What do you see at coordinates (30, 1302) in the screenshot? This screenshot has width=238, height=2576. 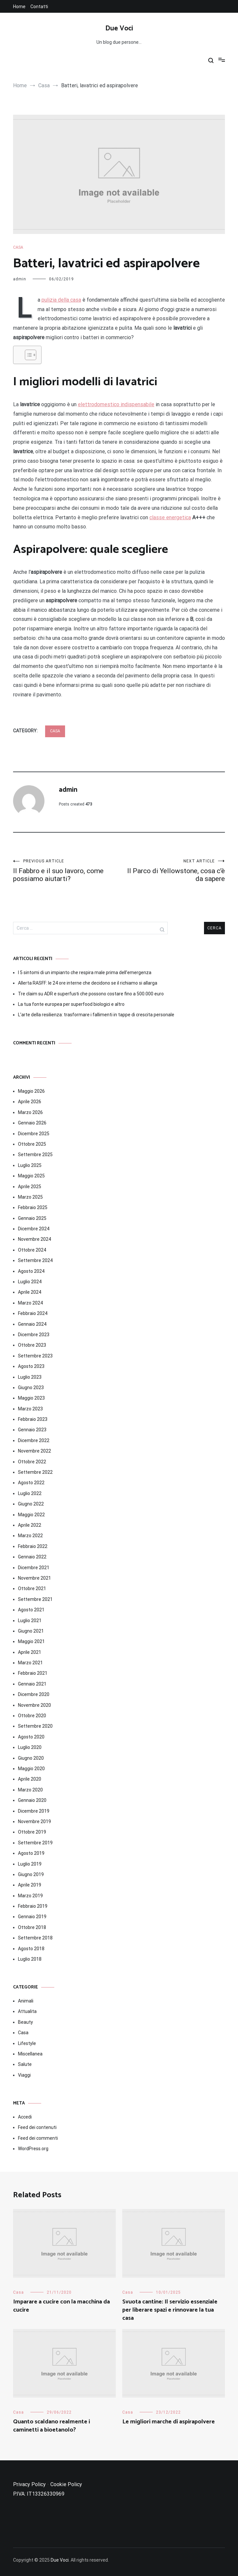 I see `Marzo 2024` at bounding box center [30, 1302].